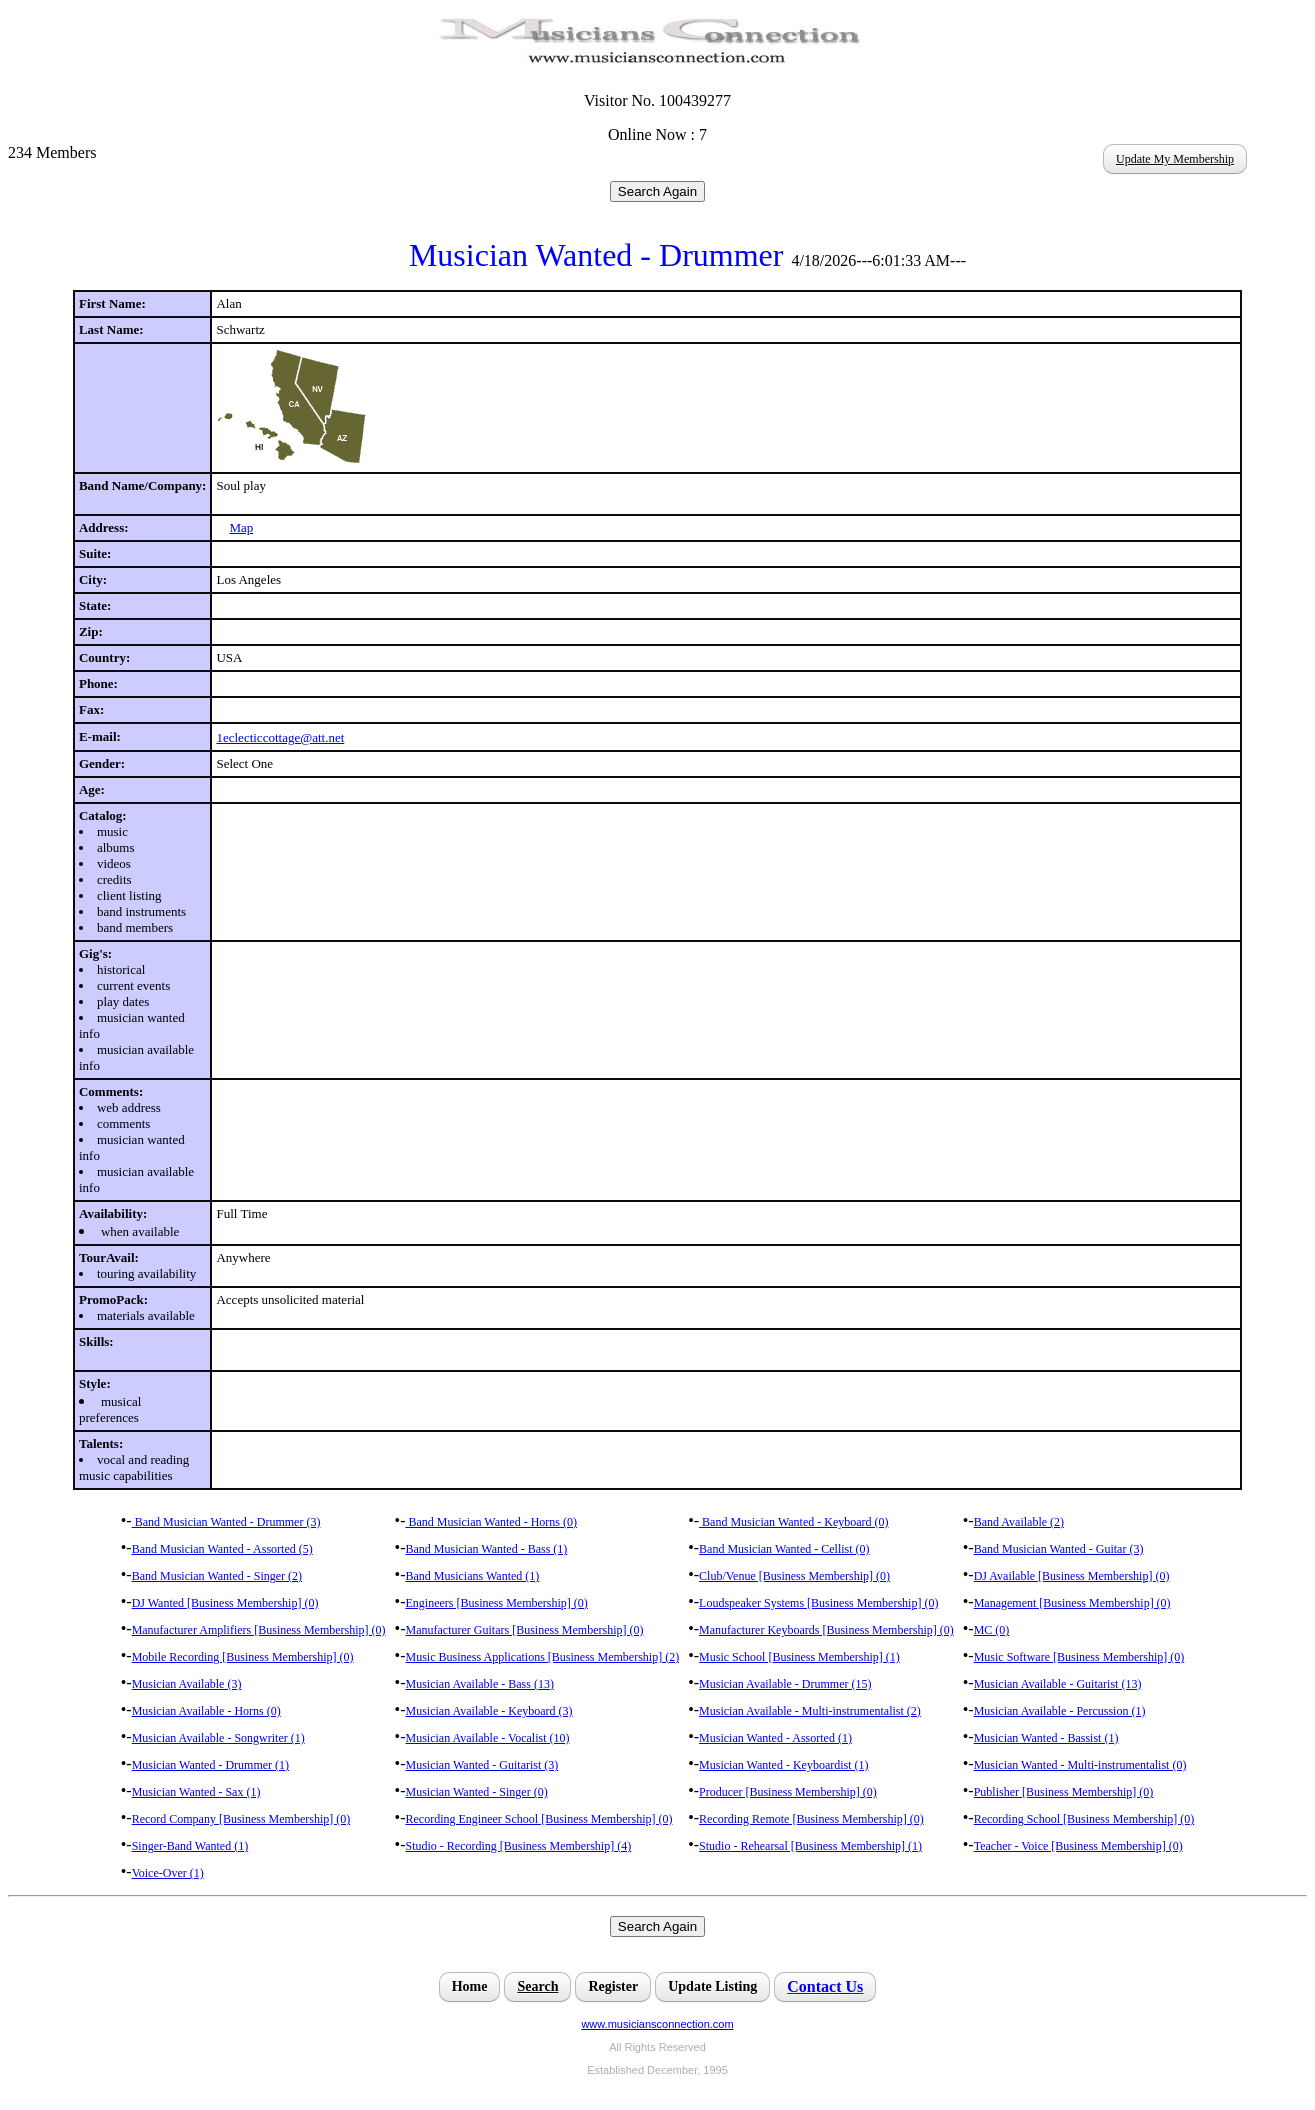 This screenshot has width=1315, height=2110. Describe the element at coordinates (783, 1765) in the screenshot. I see `Musician Wanted - Keyboardist (1)` at that location.